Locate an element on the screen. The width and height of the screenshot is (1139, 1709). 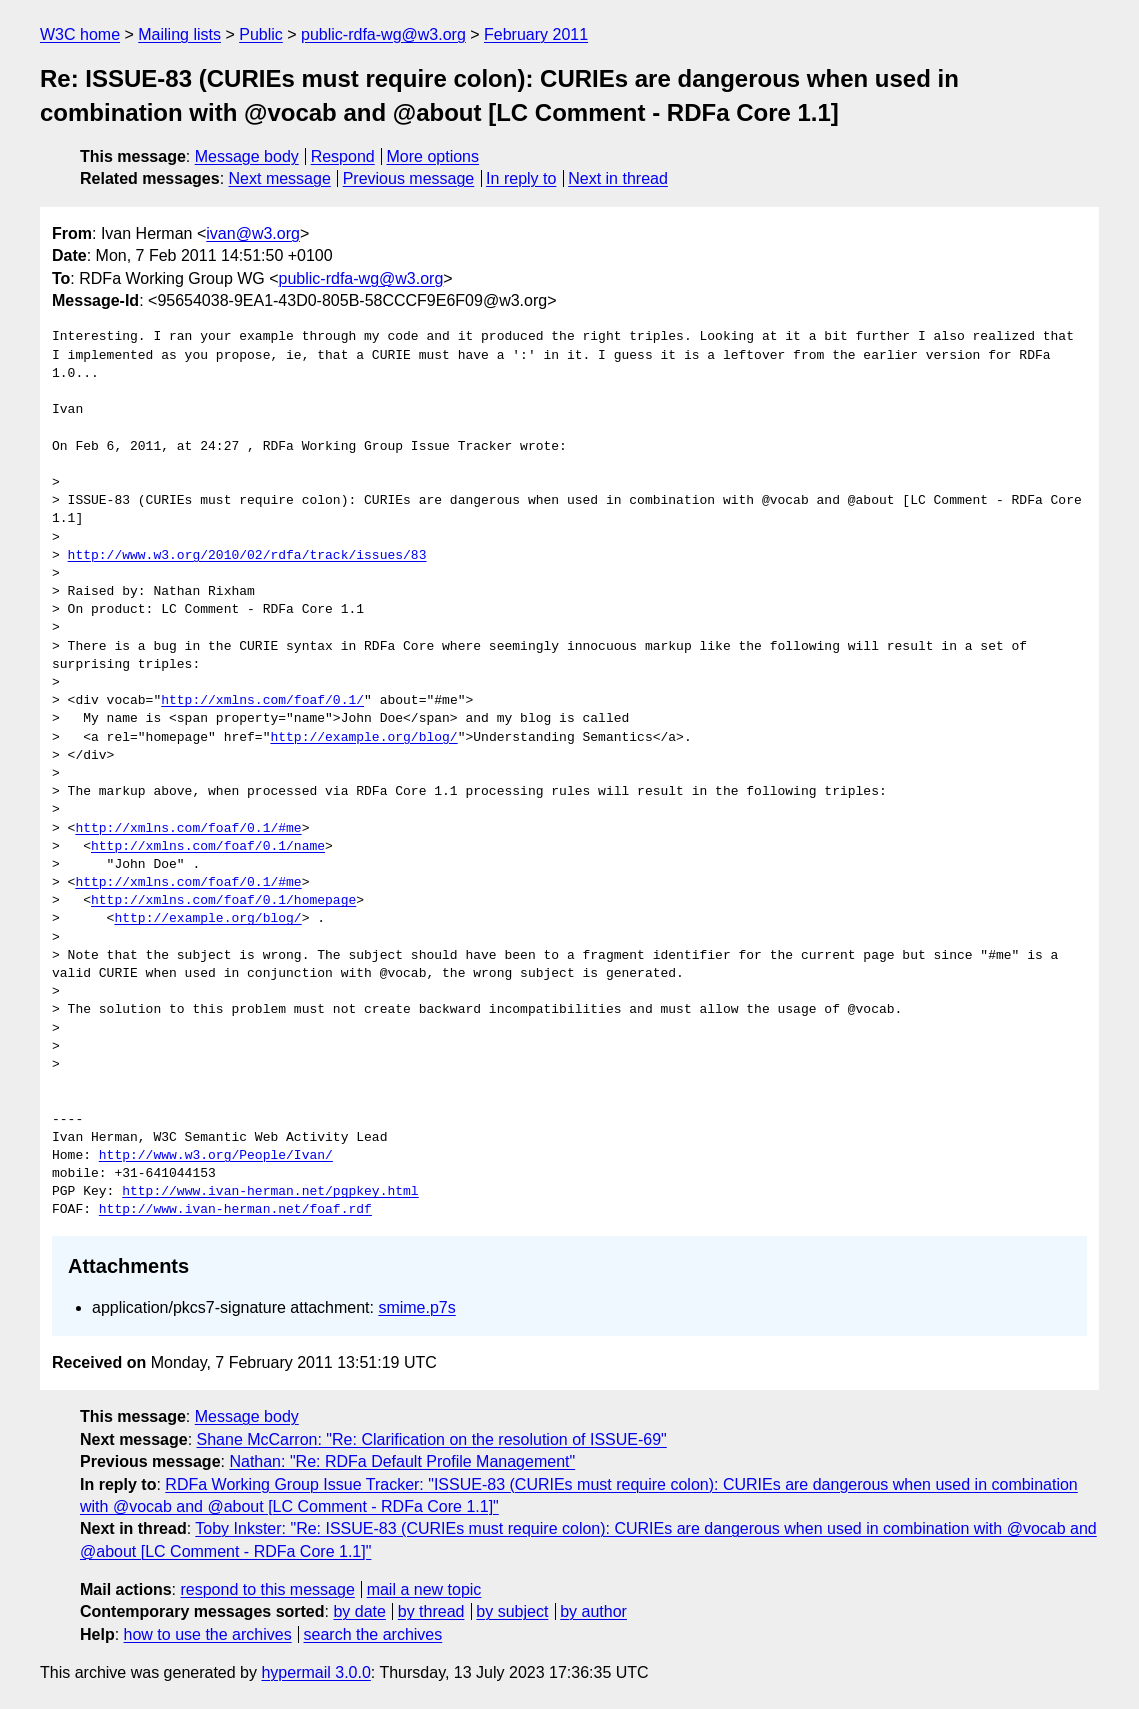
http://xmlns.com/foaf/0.1/#me is located at coordinates (188, 829).